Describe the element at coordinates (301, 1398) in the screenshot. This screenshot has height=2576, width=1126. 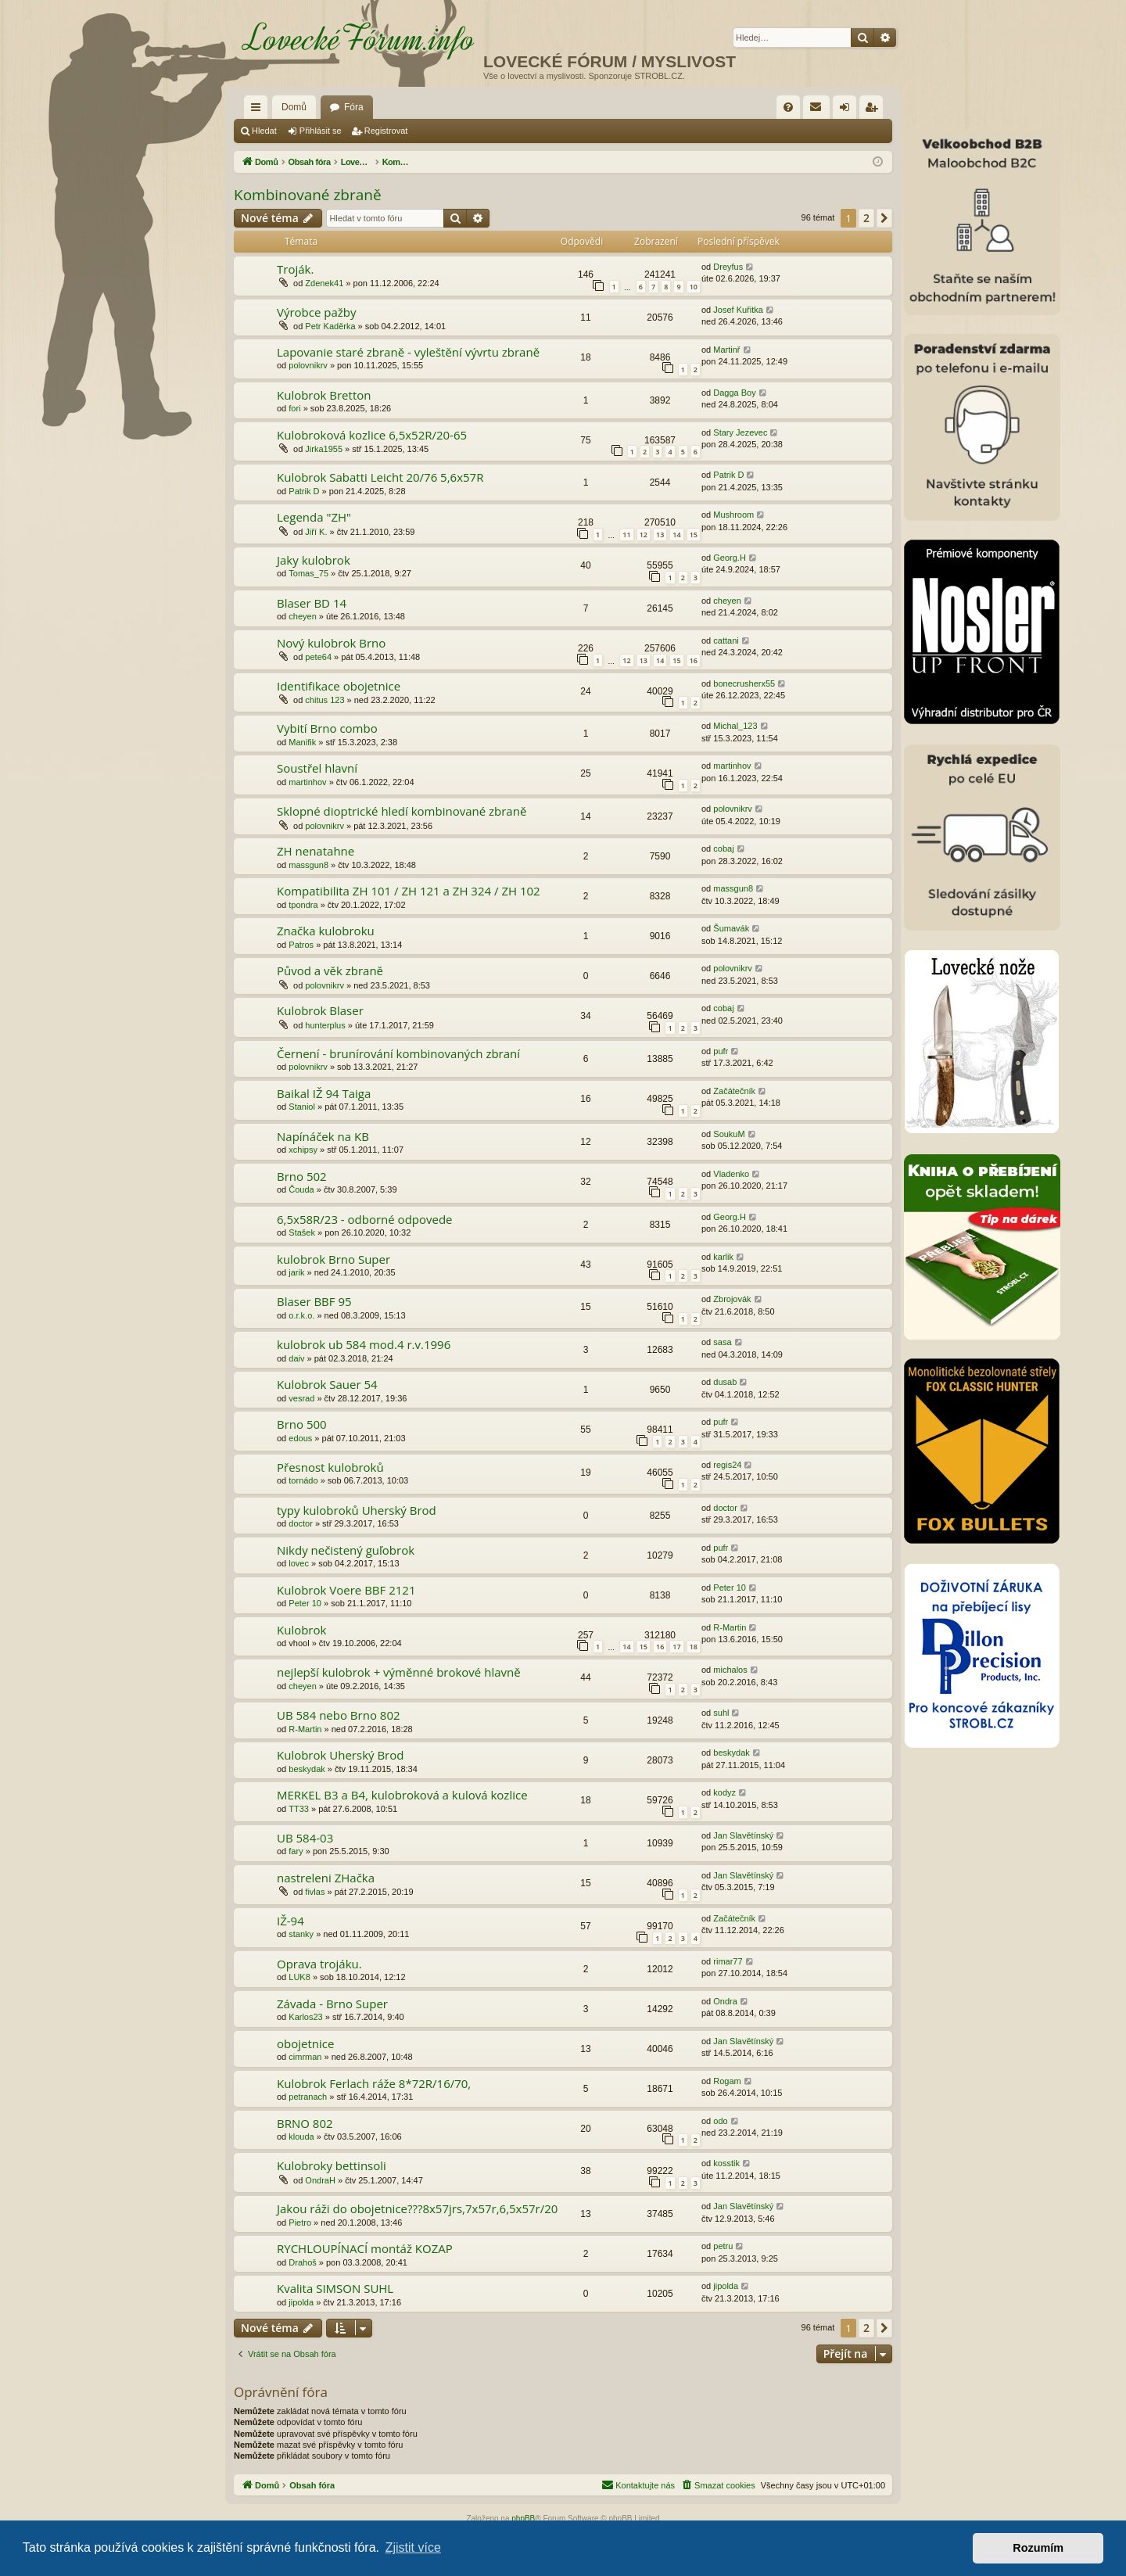
I see `vesrad` at that location.